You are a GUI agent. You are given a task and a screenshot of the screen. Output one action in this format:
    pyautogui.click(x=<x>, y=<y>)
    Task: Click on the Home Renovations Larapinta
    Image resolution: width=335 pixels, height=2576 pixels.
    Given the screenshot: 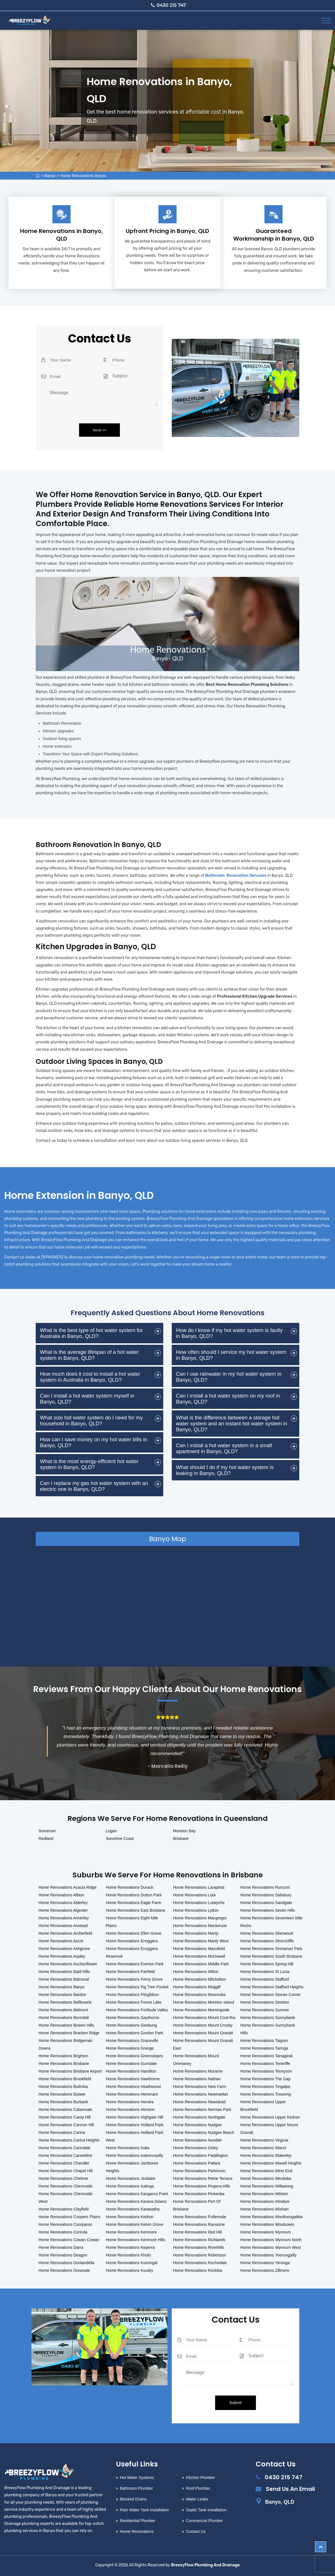 What is the action you would take?
    pyautogui.click(x=198, y=1887)
    